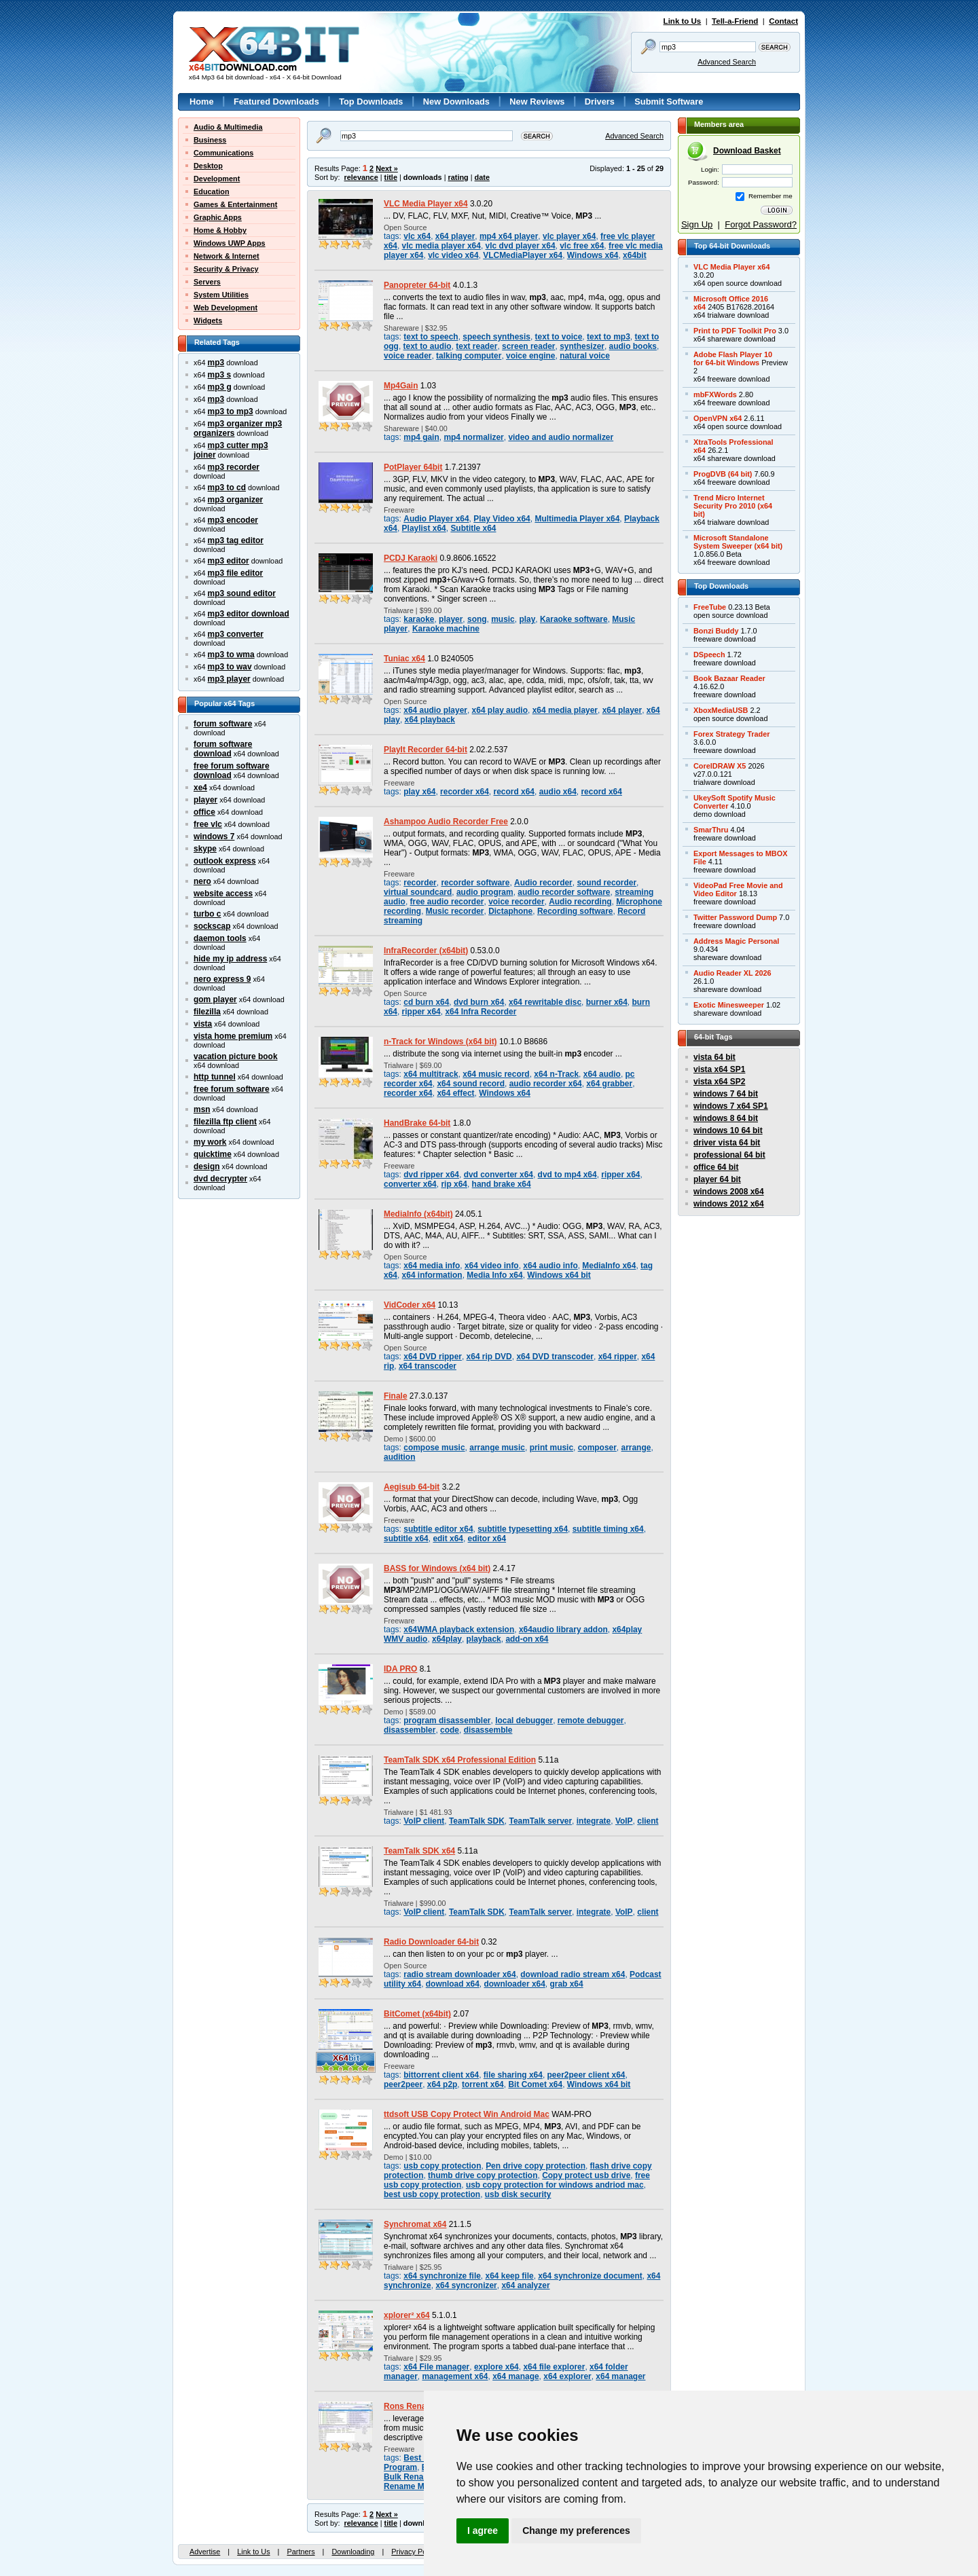 Image resolution: width=978 pixels, height=2576 pixels. Describe the element at coordinates (728, 1005) in the screenshot. I see `Exotic Minesweeper` at that location.